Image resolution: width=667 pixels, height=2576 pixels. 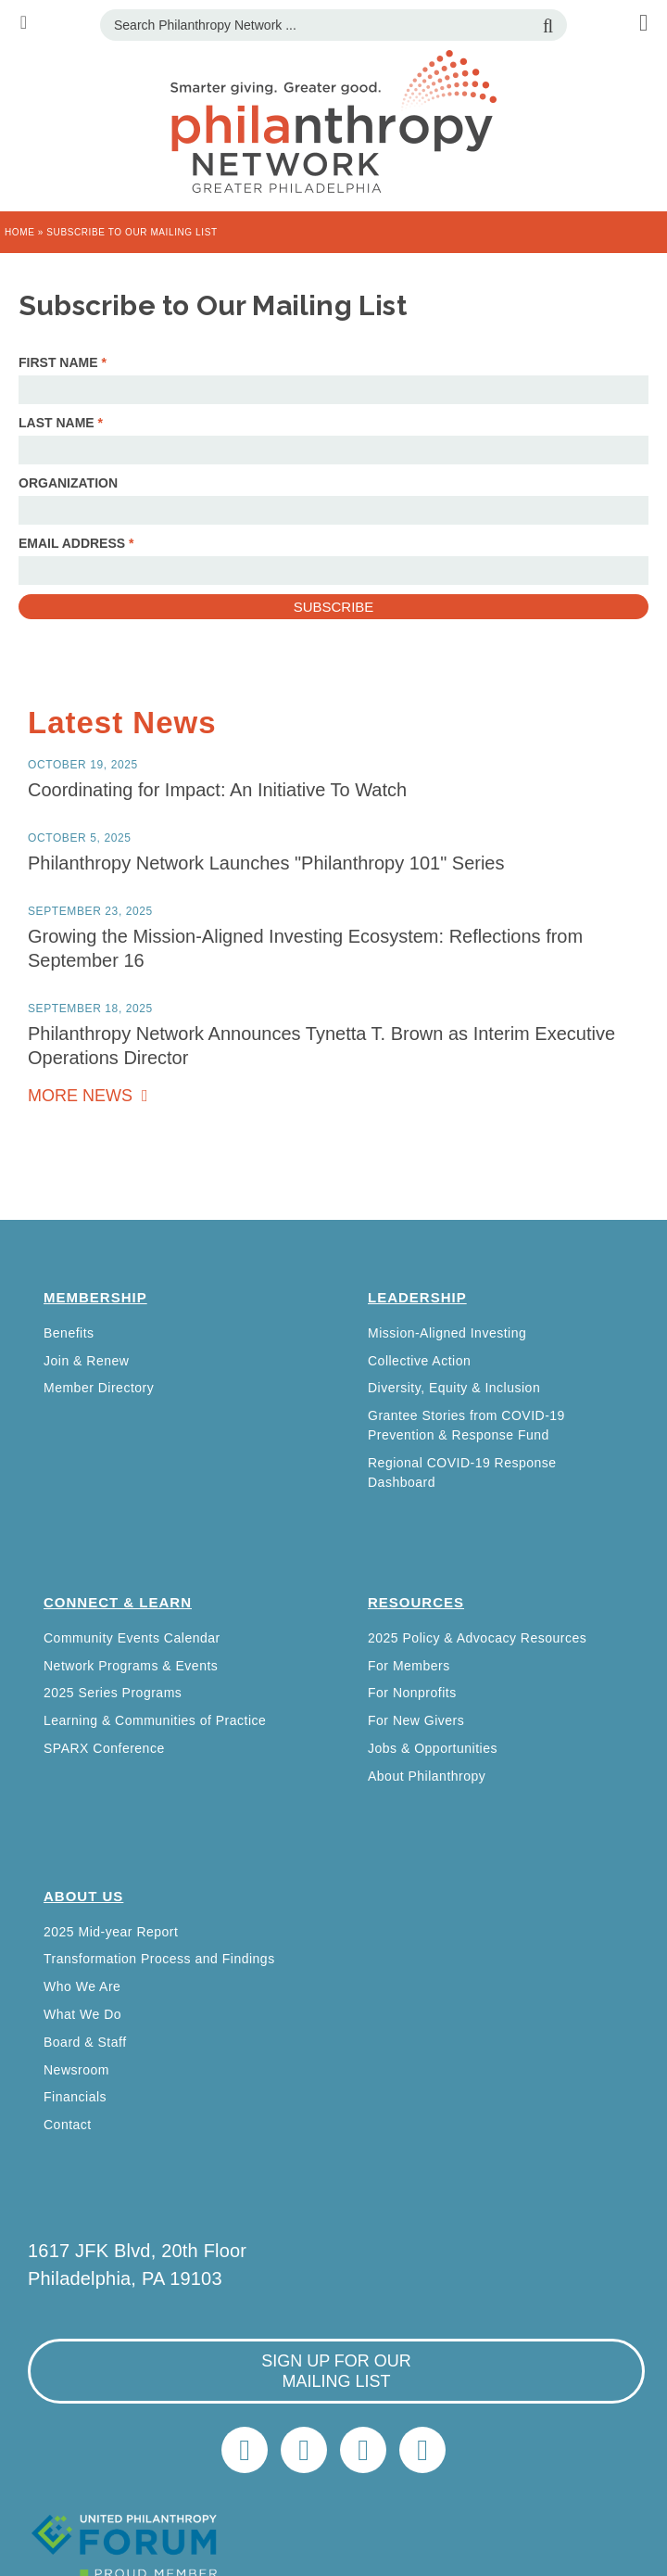 What do you see at coordinates (409, 1665) in the screenshot?
I see `For Members` at bounding box center [409, 1665].